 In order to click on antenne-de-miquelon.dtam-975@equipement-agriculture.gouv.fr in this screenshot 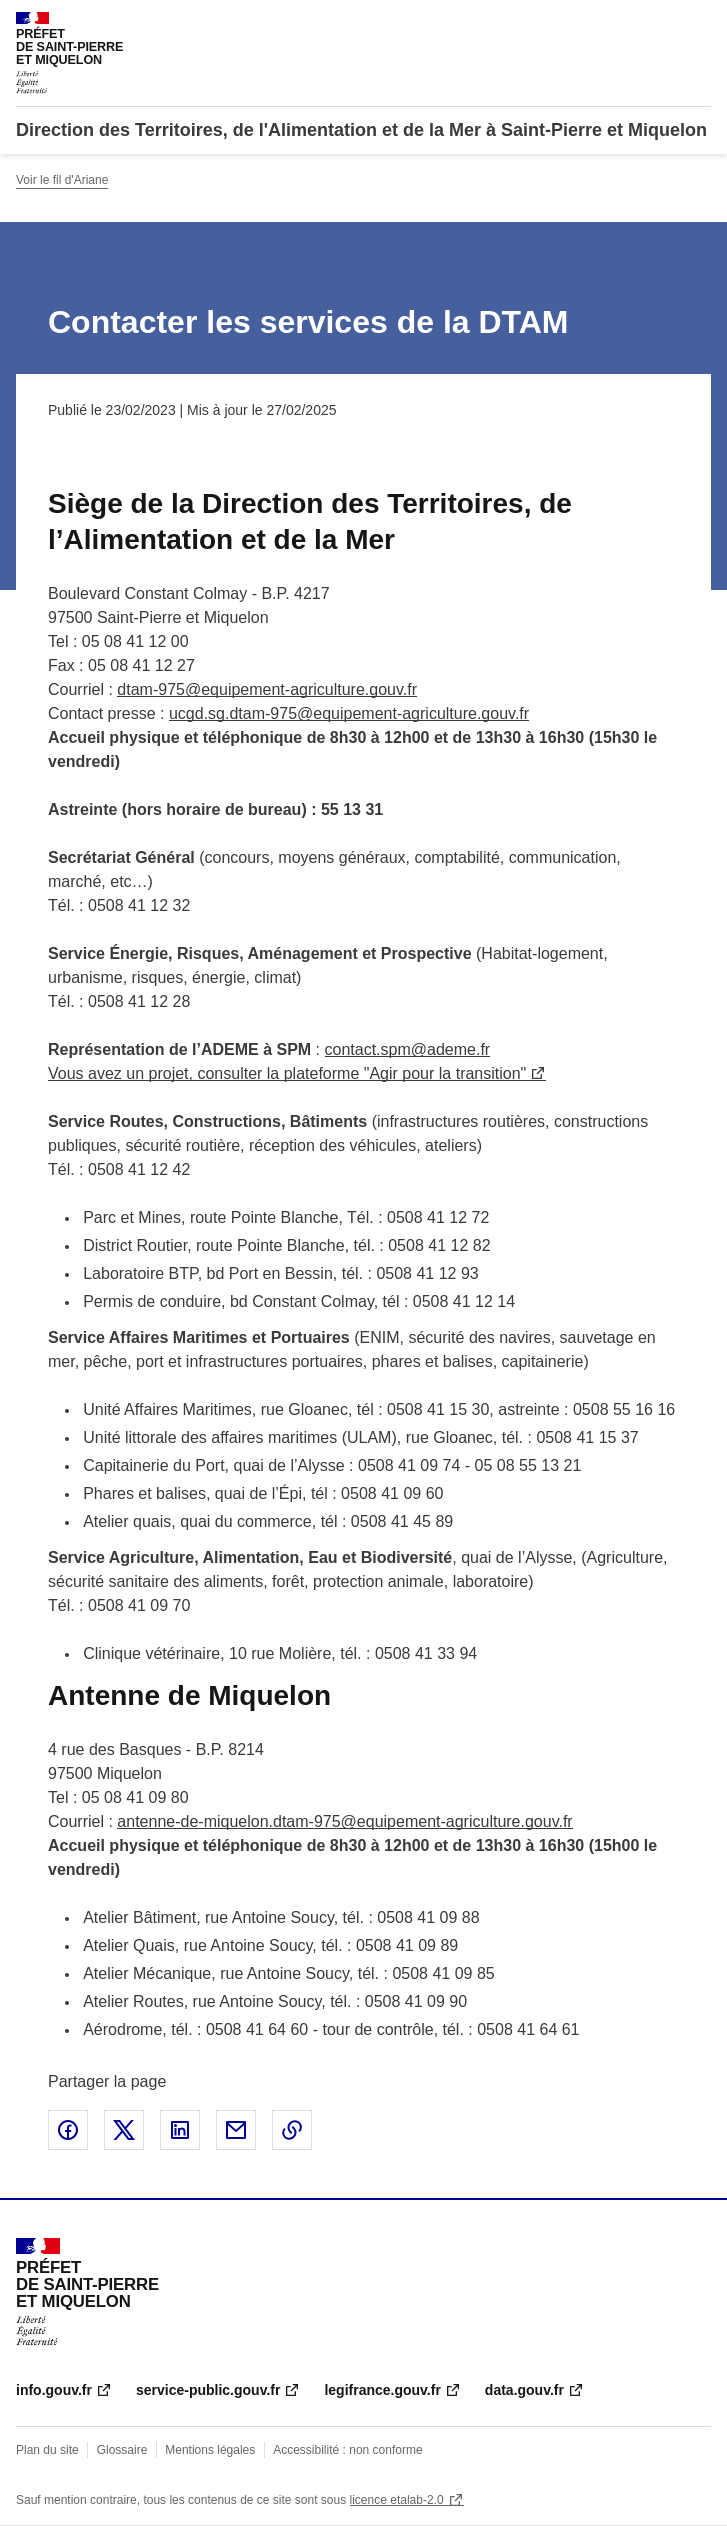, I will do `click(344, 1821)`.